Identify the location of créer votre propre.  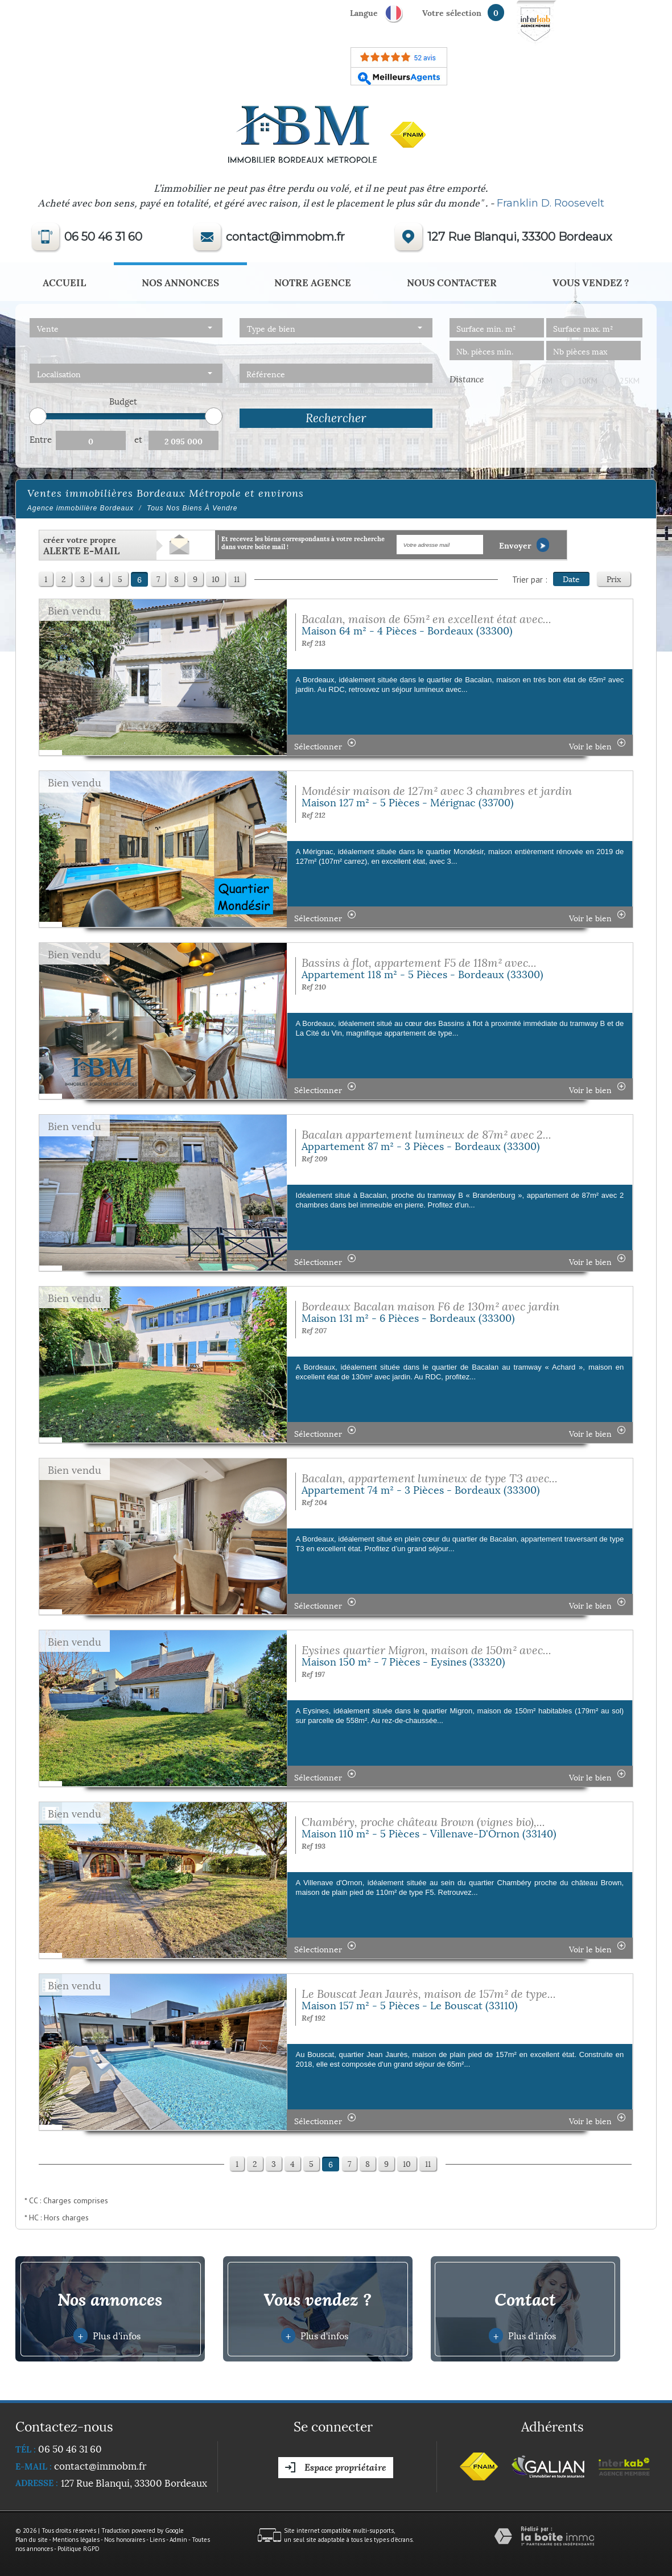
(81, 545).